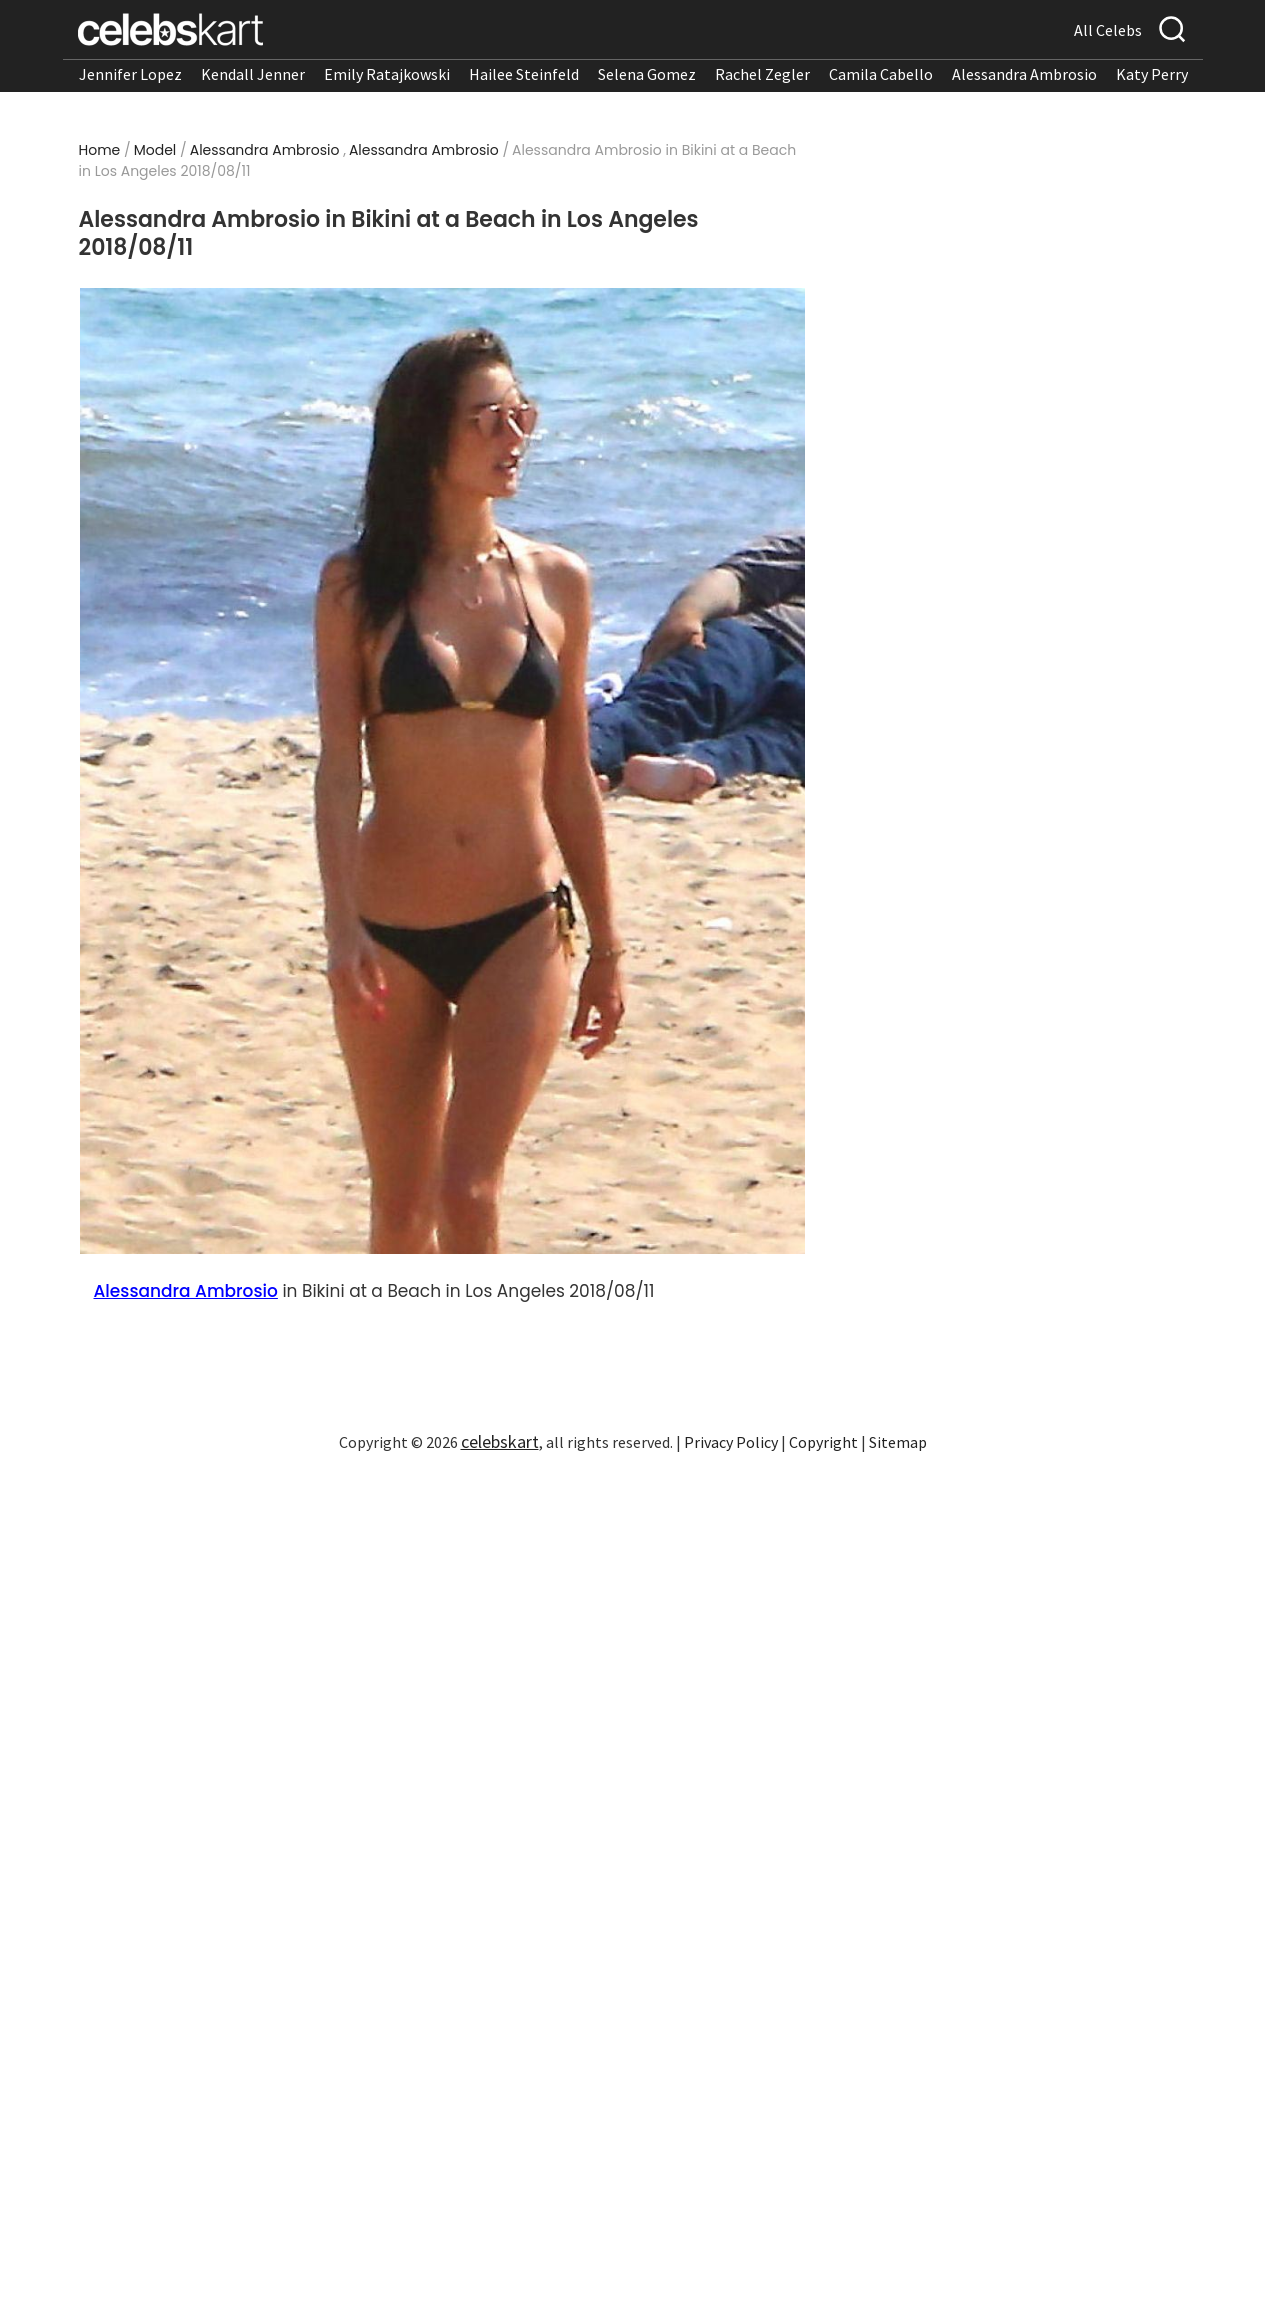 This screenshot has height=2302, width=1265. What do you see at coordinates (881, 74) in the screenshot?
I see `Camila Cabello` at bounding box center [881, 74].